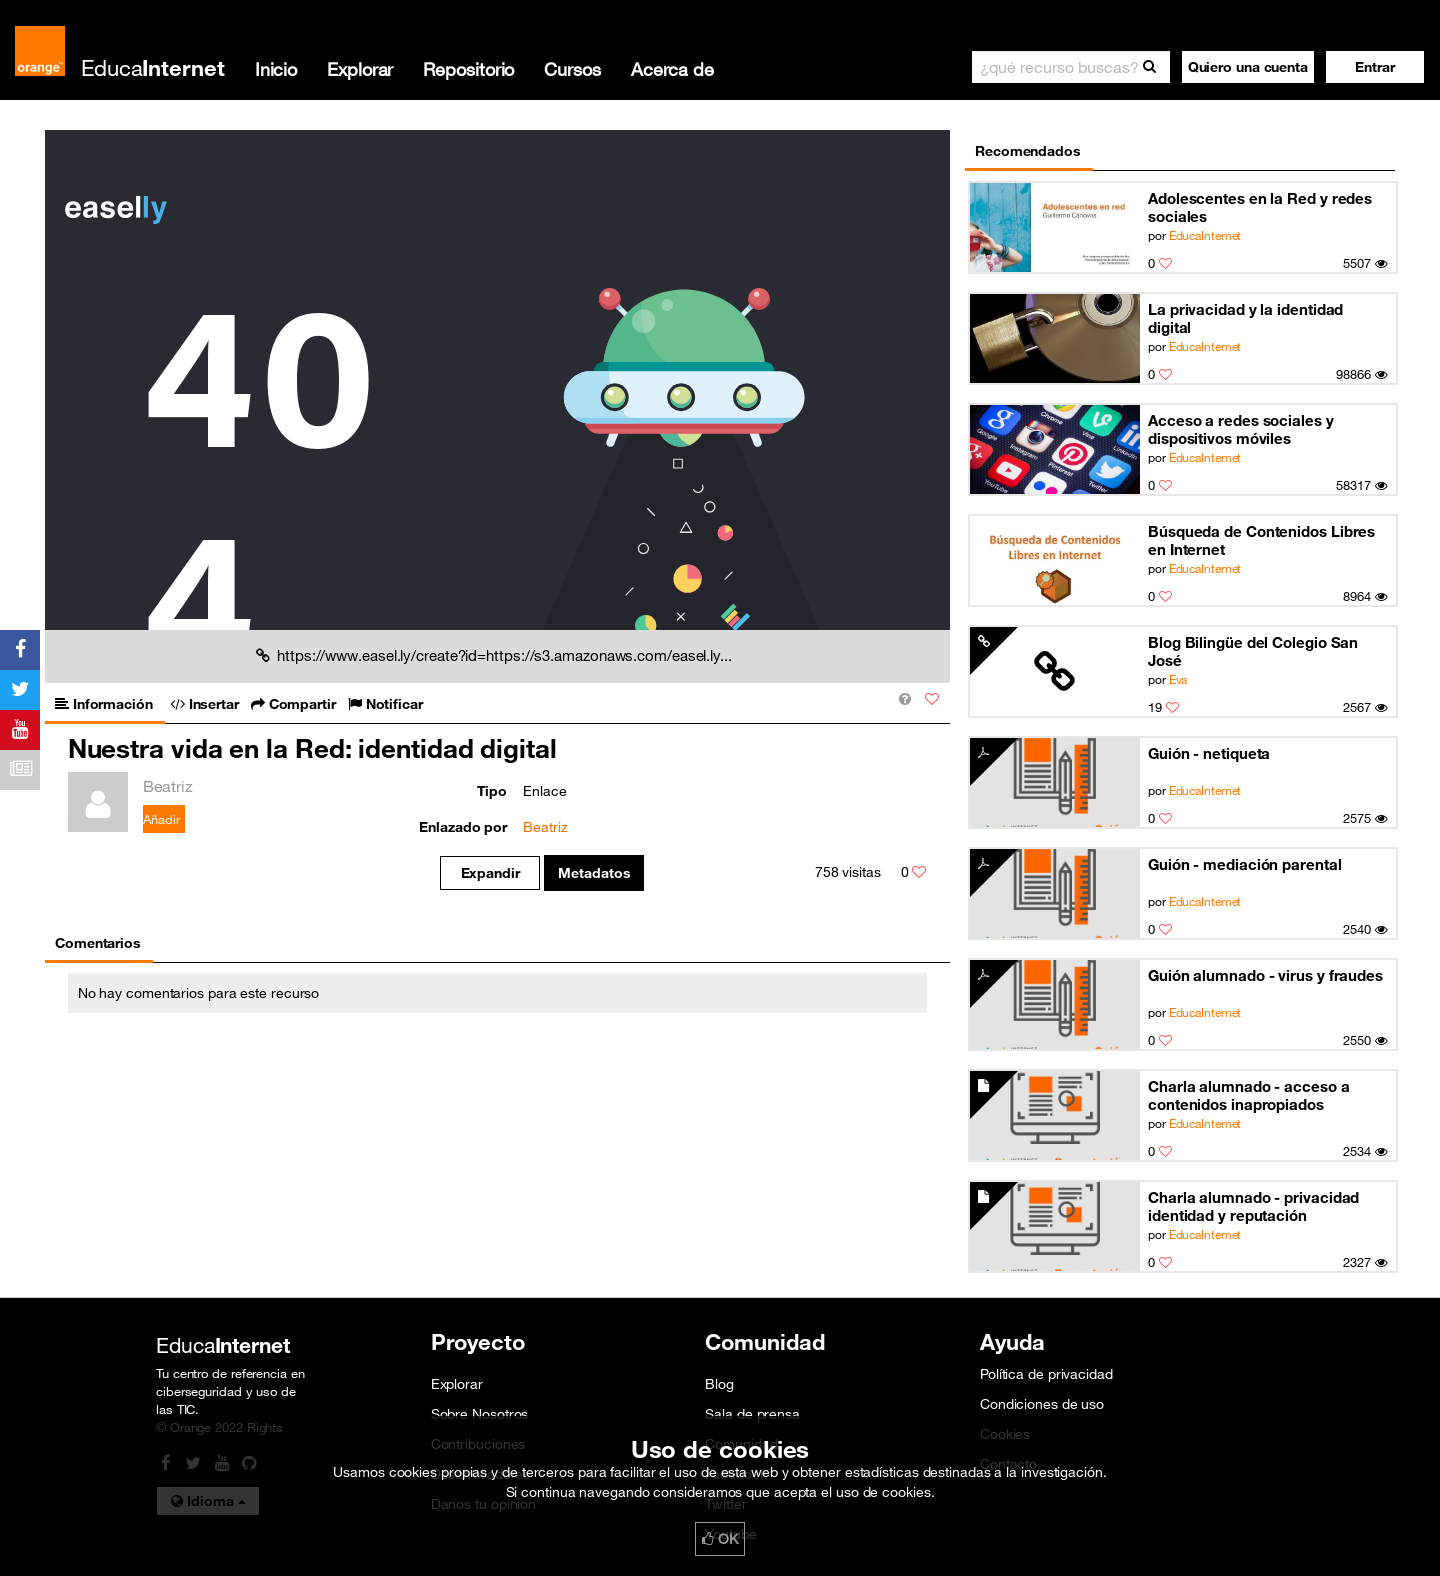 The height and width of the screenshot is (1576, 1440). I want to click on Inicio, so click(276, 69).